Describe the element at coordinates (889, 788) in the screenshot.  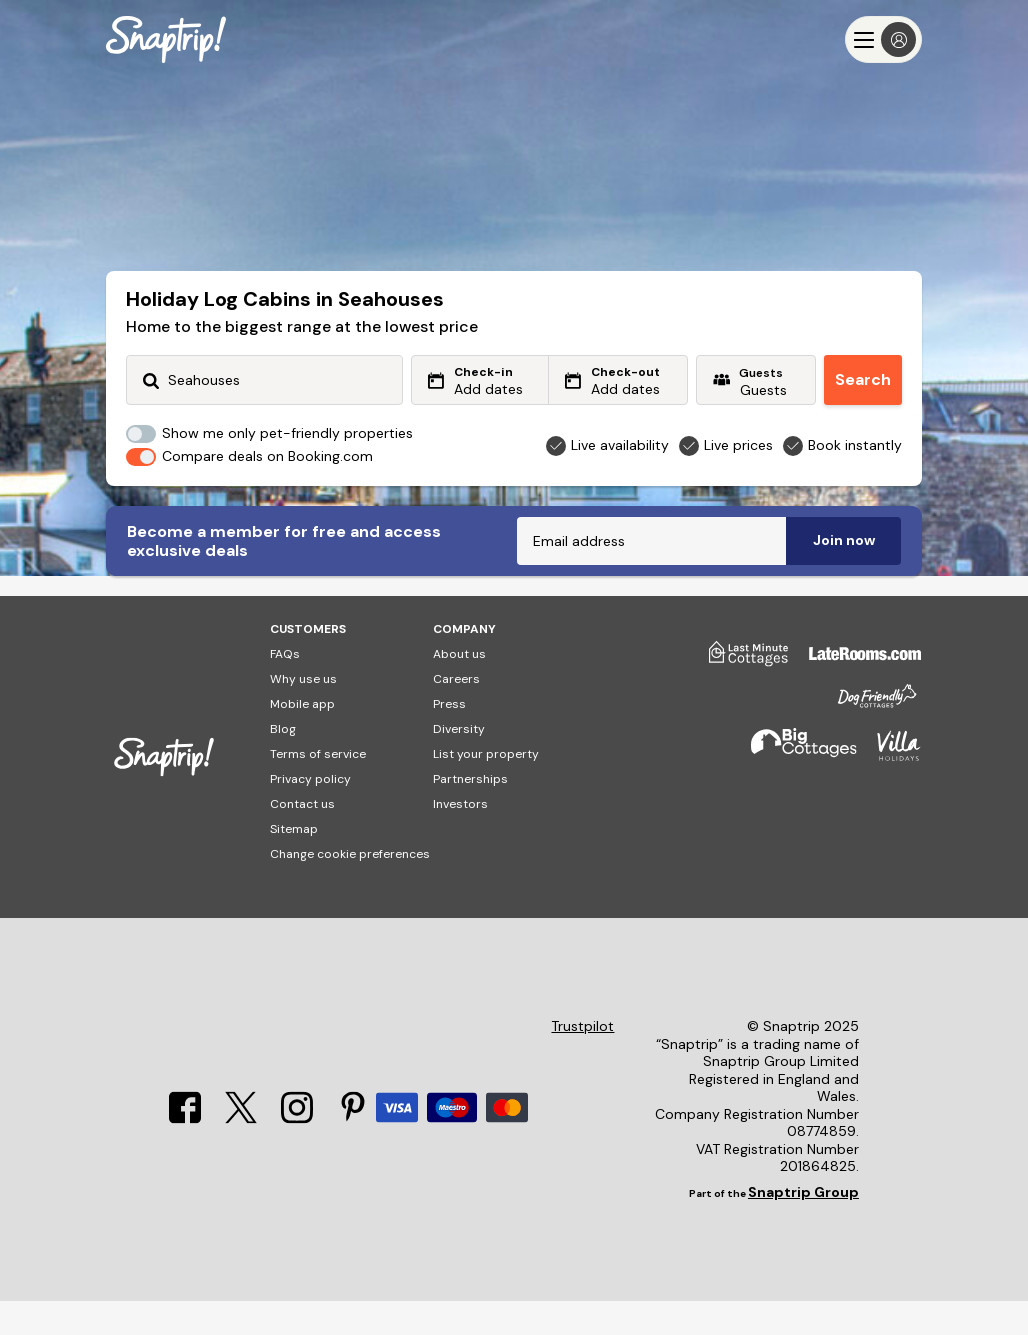
I see `[Villa Holidays]` at that location.